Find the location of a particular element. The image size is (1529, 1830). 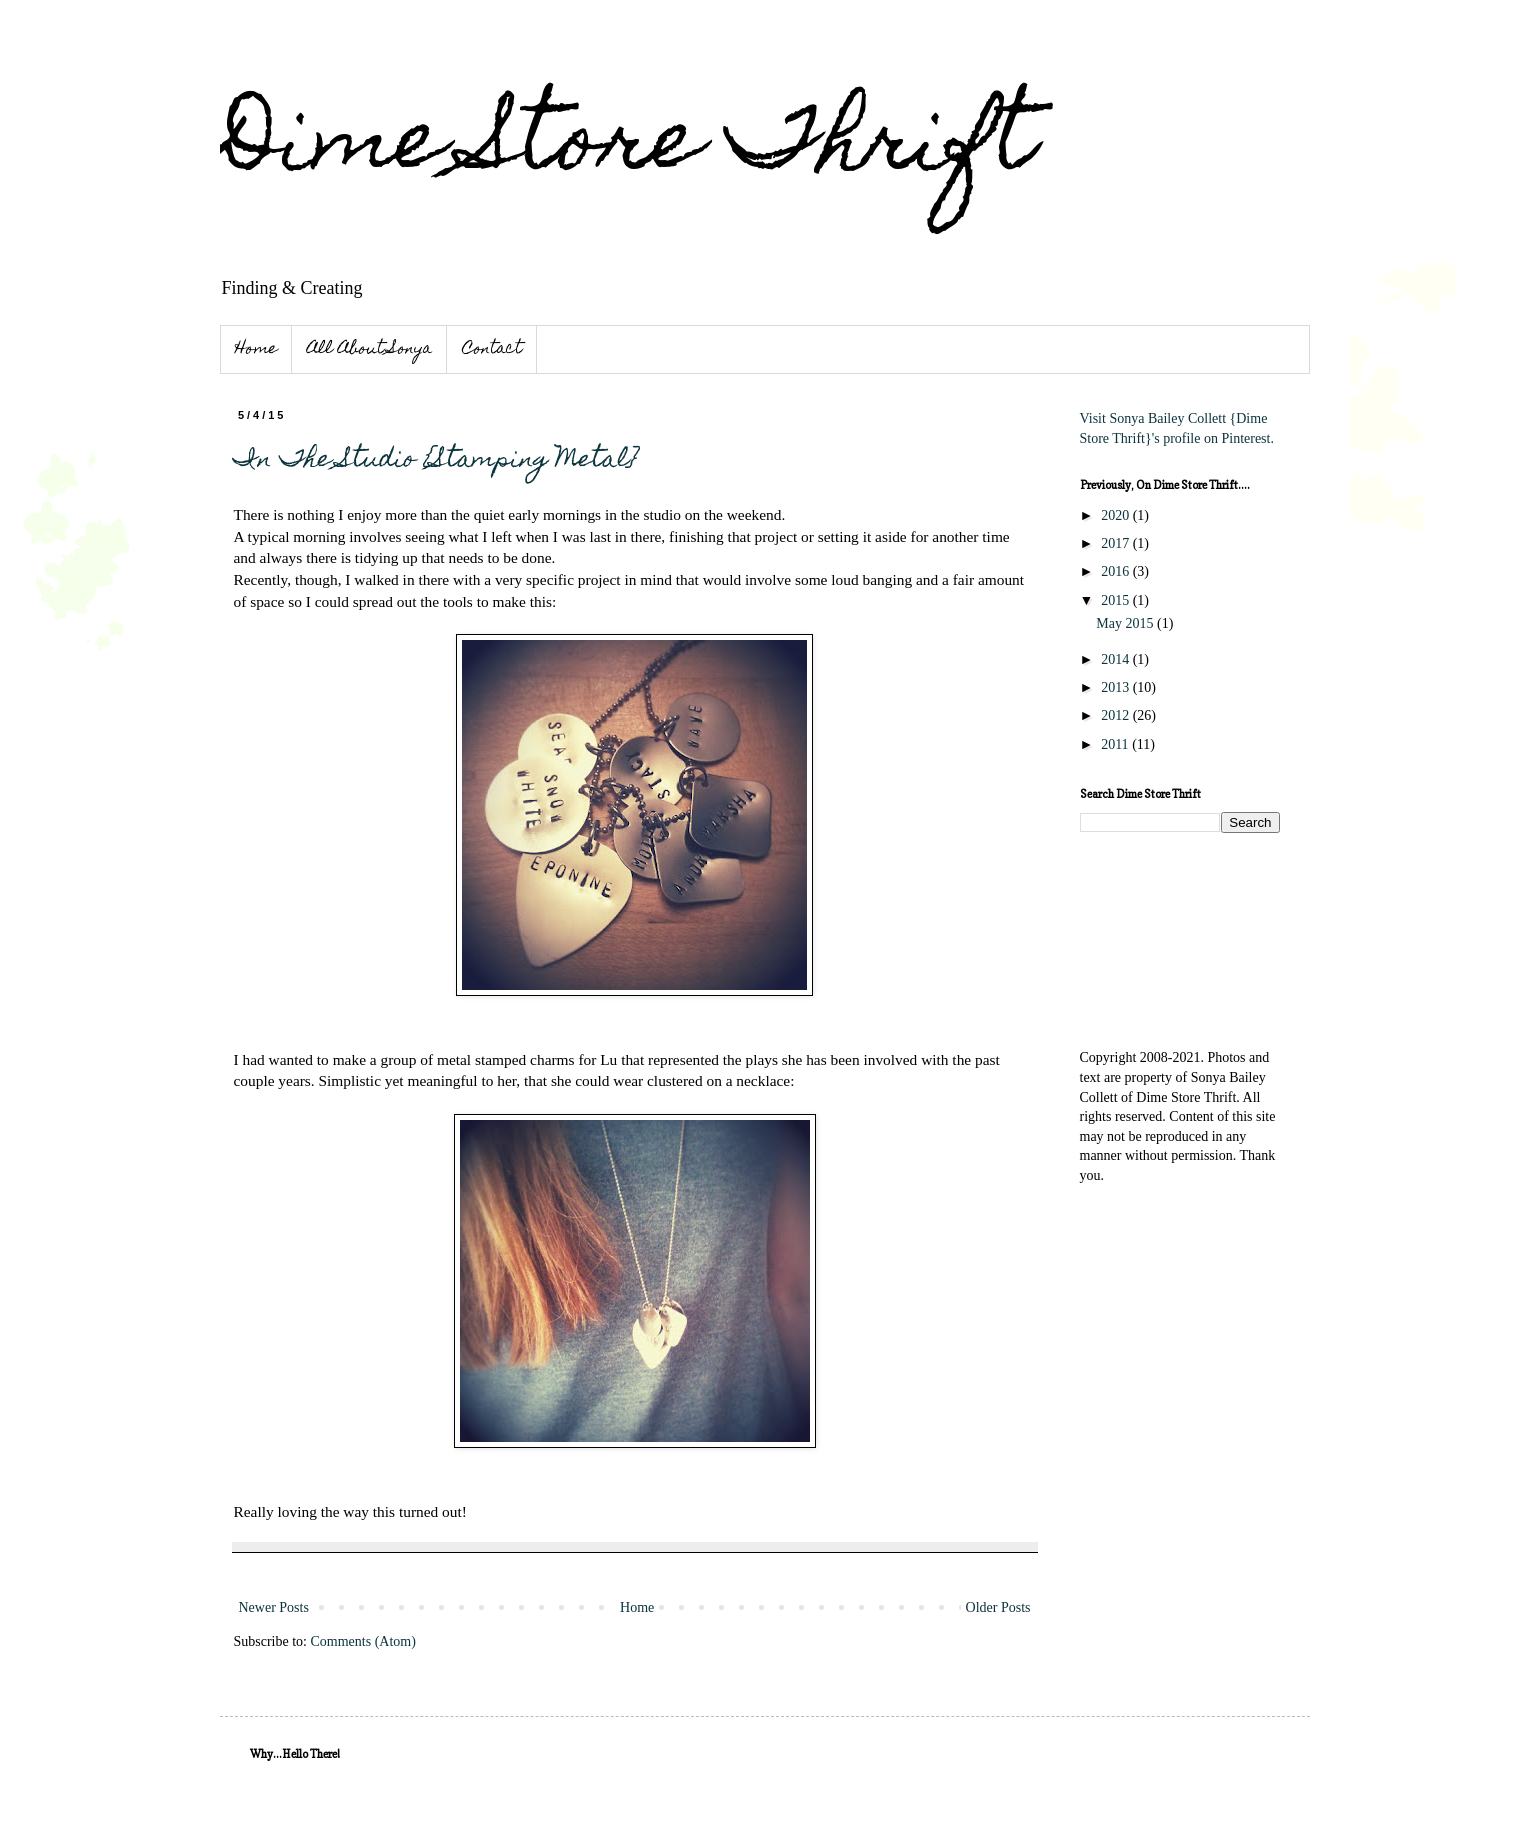

Dime Store Thrift is located at coordinates (627, 148).